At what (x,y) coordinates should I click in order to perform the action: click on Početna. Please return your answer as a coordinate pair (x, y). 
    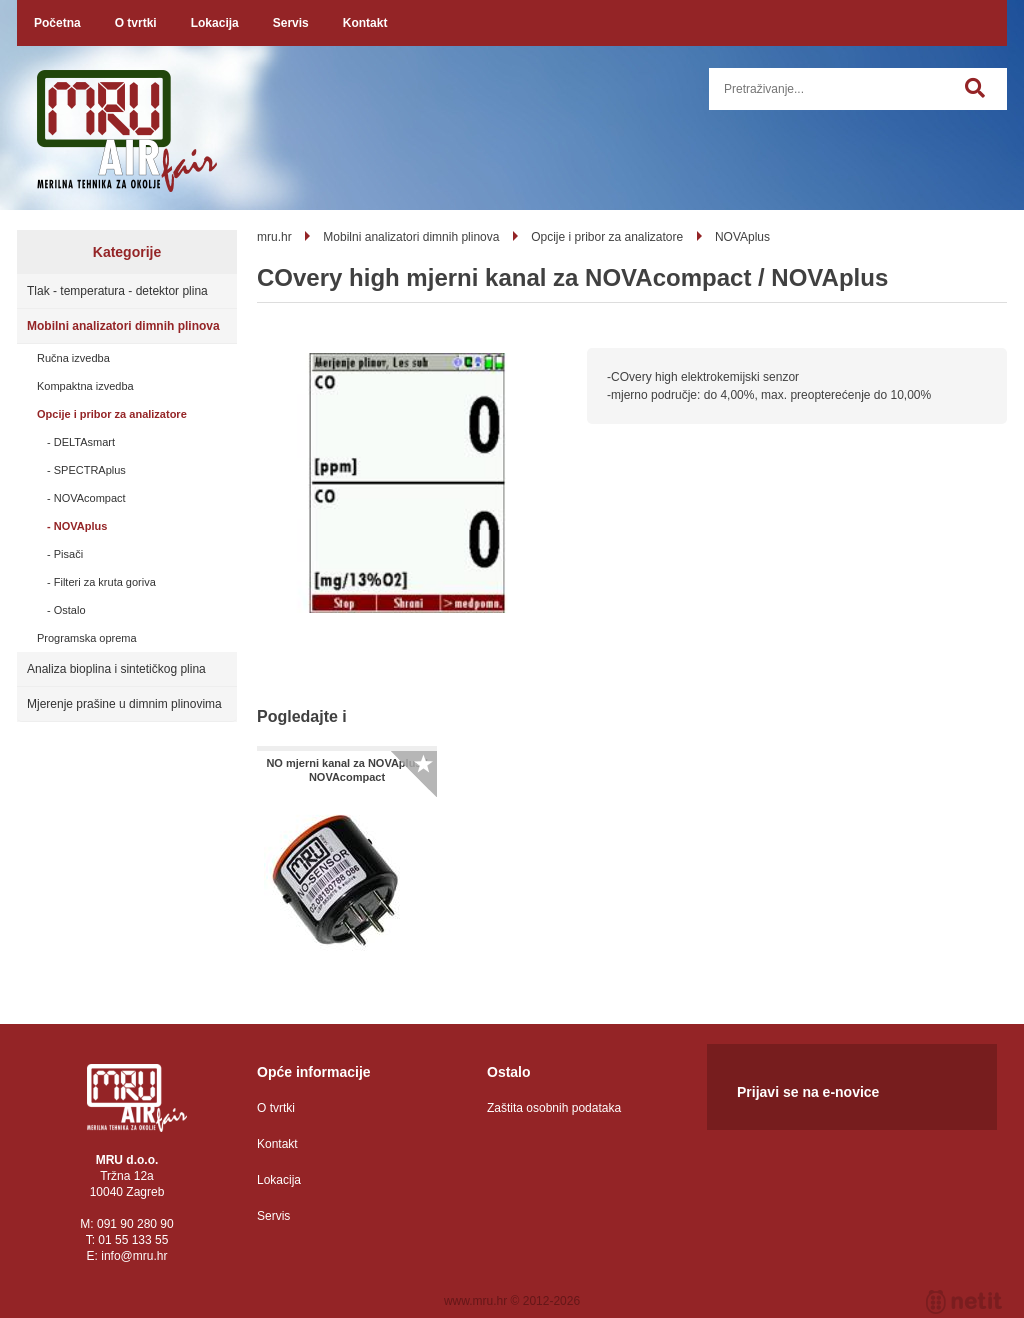
    Looking at the image, I should click on (57, 23).